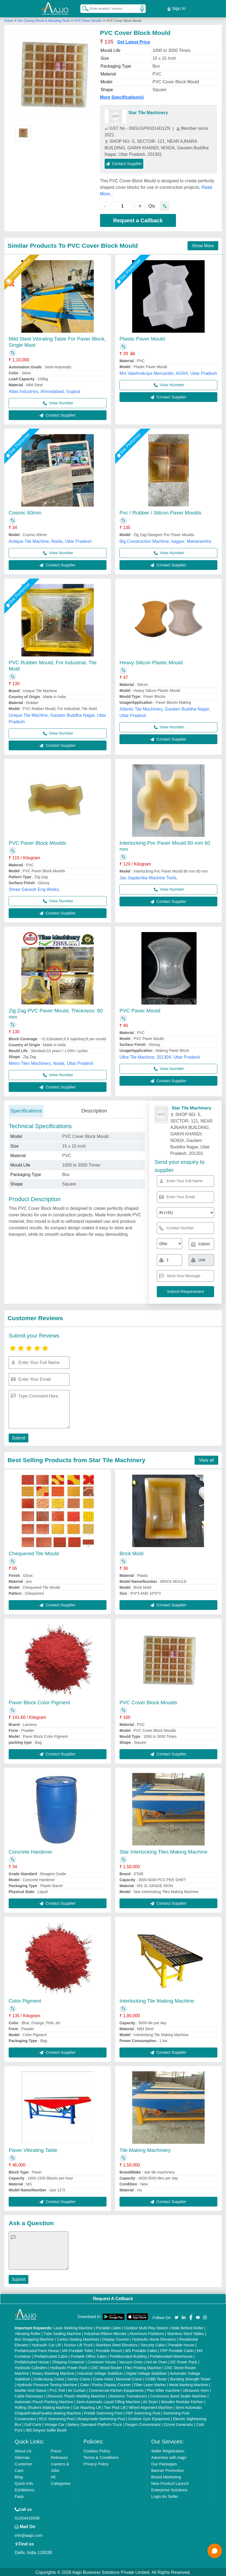  Describe the element at coordinates (176, 2316) in the screenshot. I see `[Aajjo Social]` at that location.